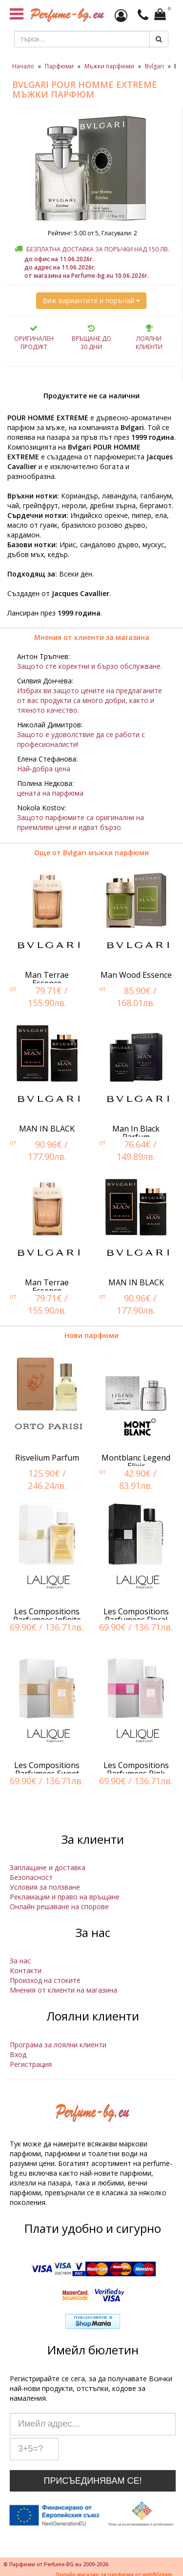 The width and height of the screenshot is (183, 2576). Describe the element at coordinates (80, 822) in the screenshot. I see `Защото парфюмите са оригинални на приемливи цени и идват бързо.` at that location.